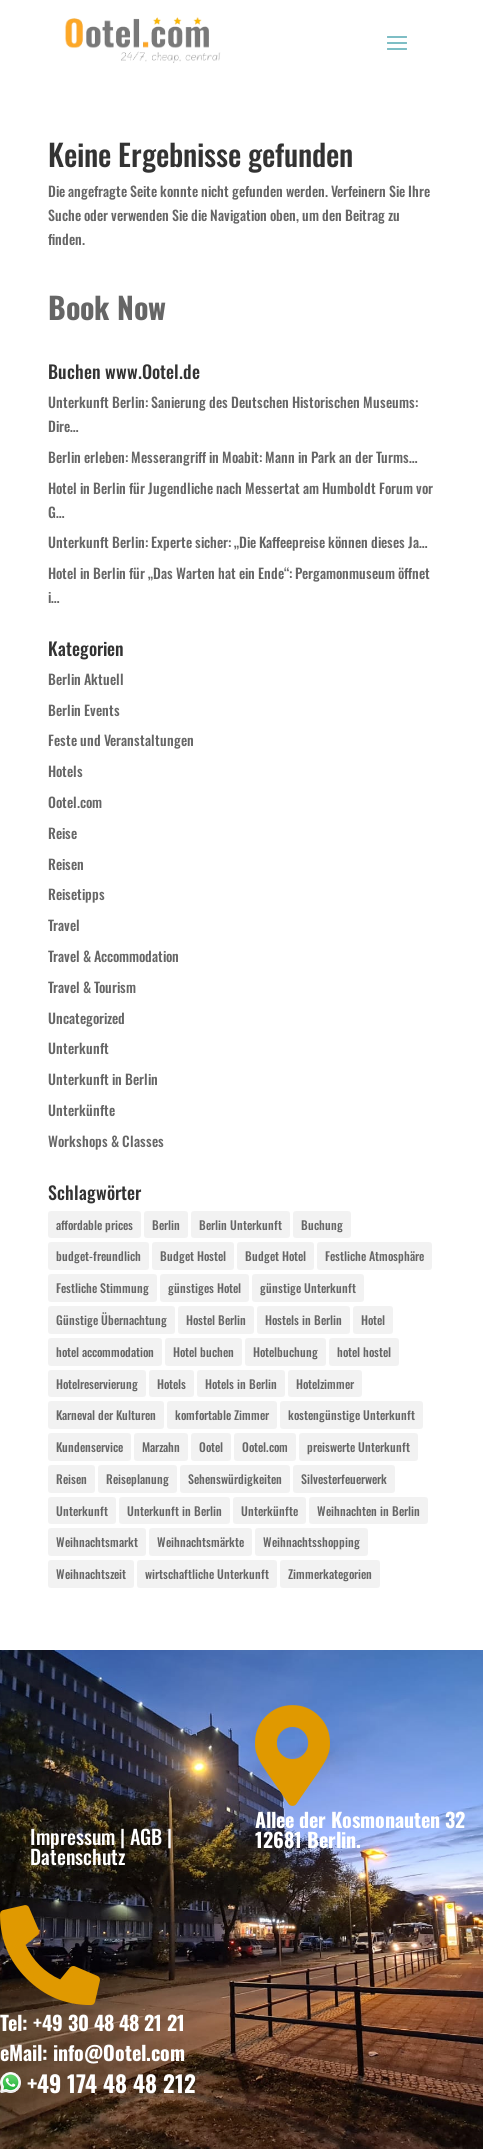 The width and height of the screenshot is (483, 2149). What do you see at coordinates (97, 1541) in the screenshot?
I see `Weihnachtsmarkt [Weihnachtsmarkt (2 Einträge)]` at bounding box center [97, 1541].